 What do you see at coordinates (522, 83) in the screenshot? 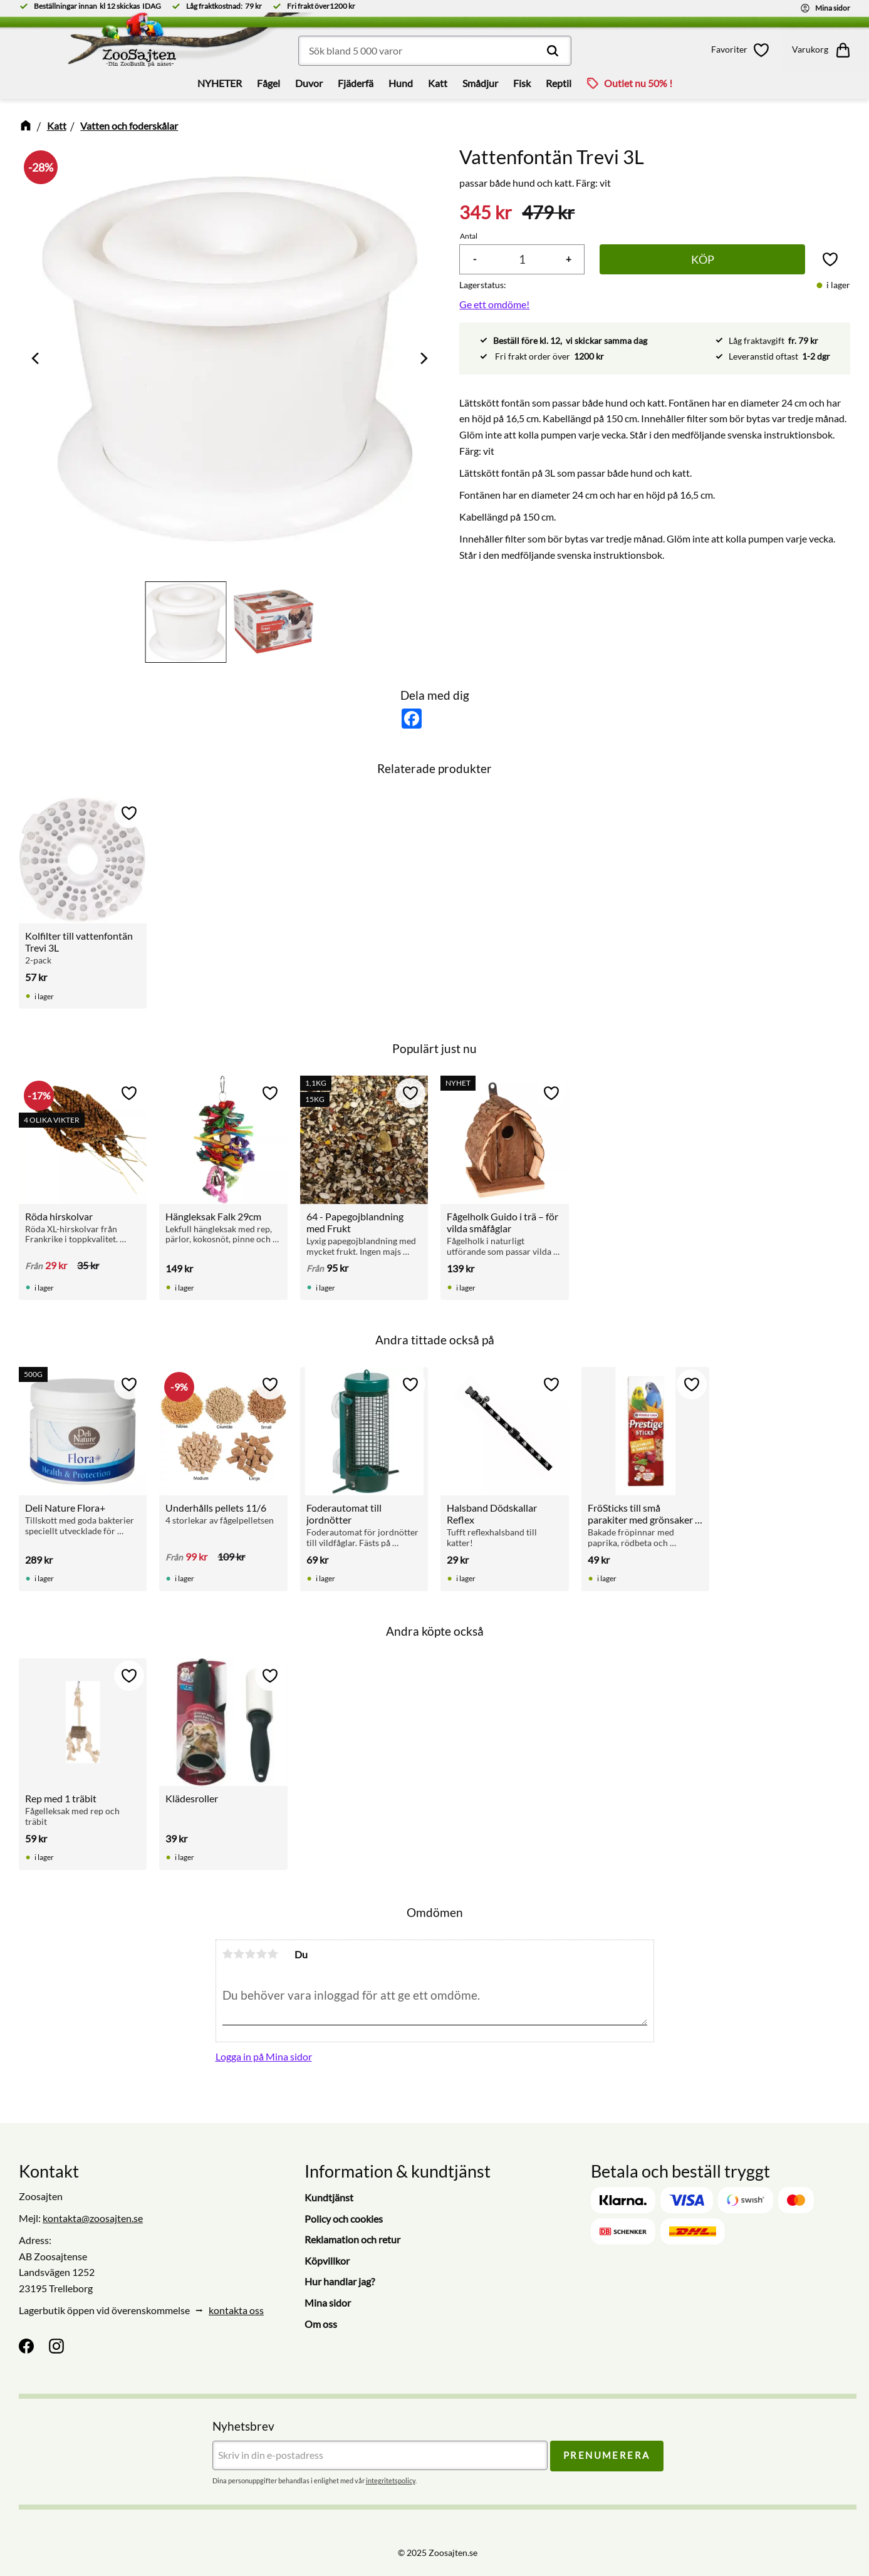
I see `Fisk [menuitem]` at bounding box center [522, 83].